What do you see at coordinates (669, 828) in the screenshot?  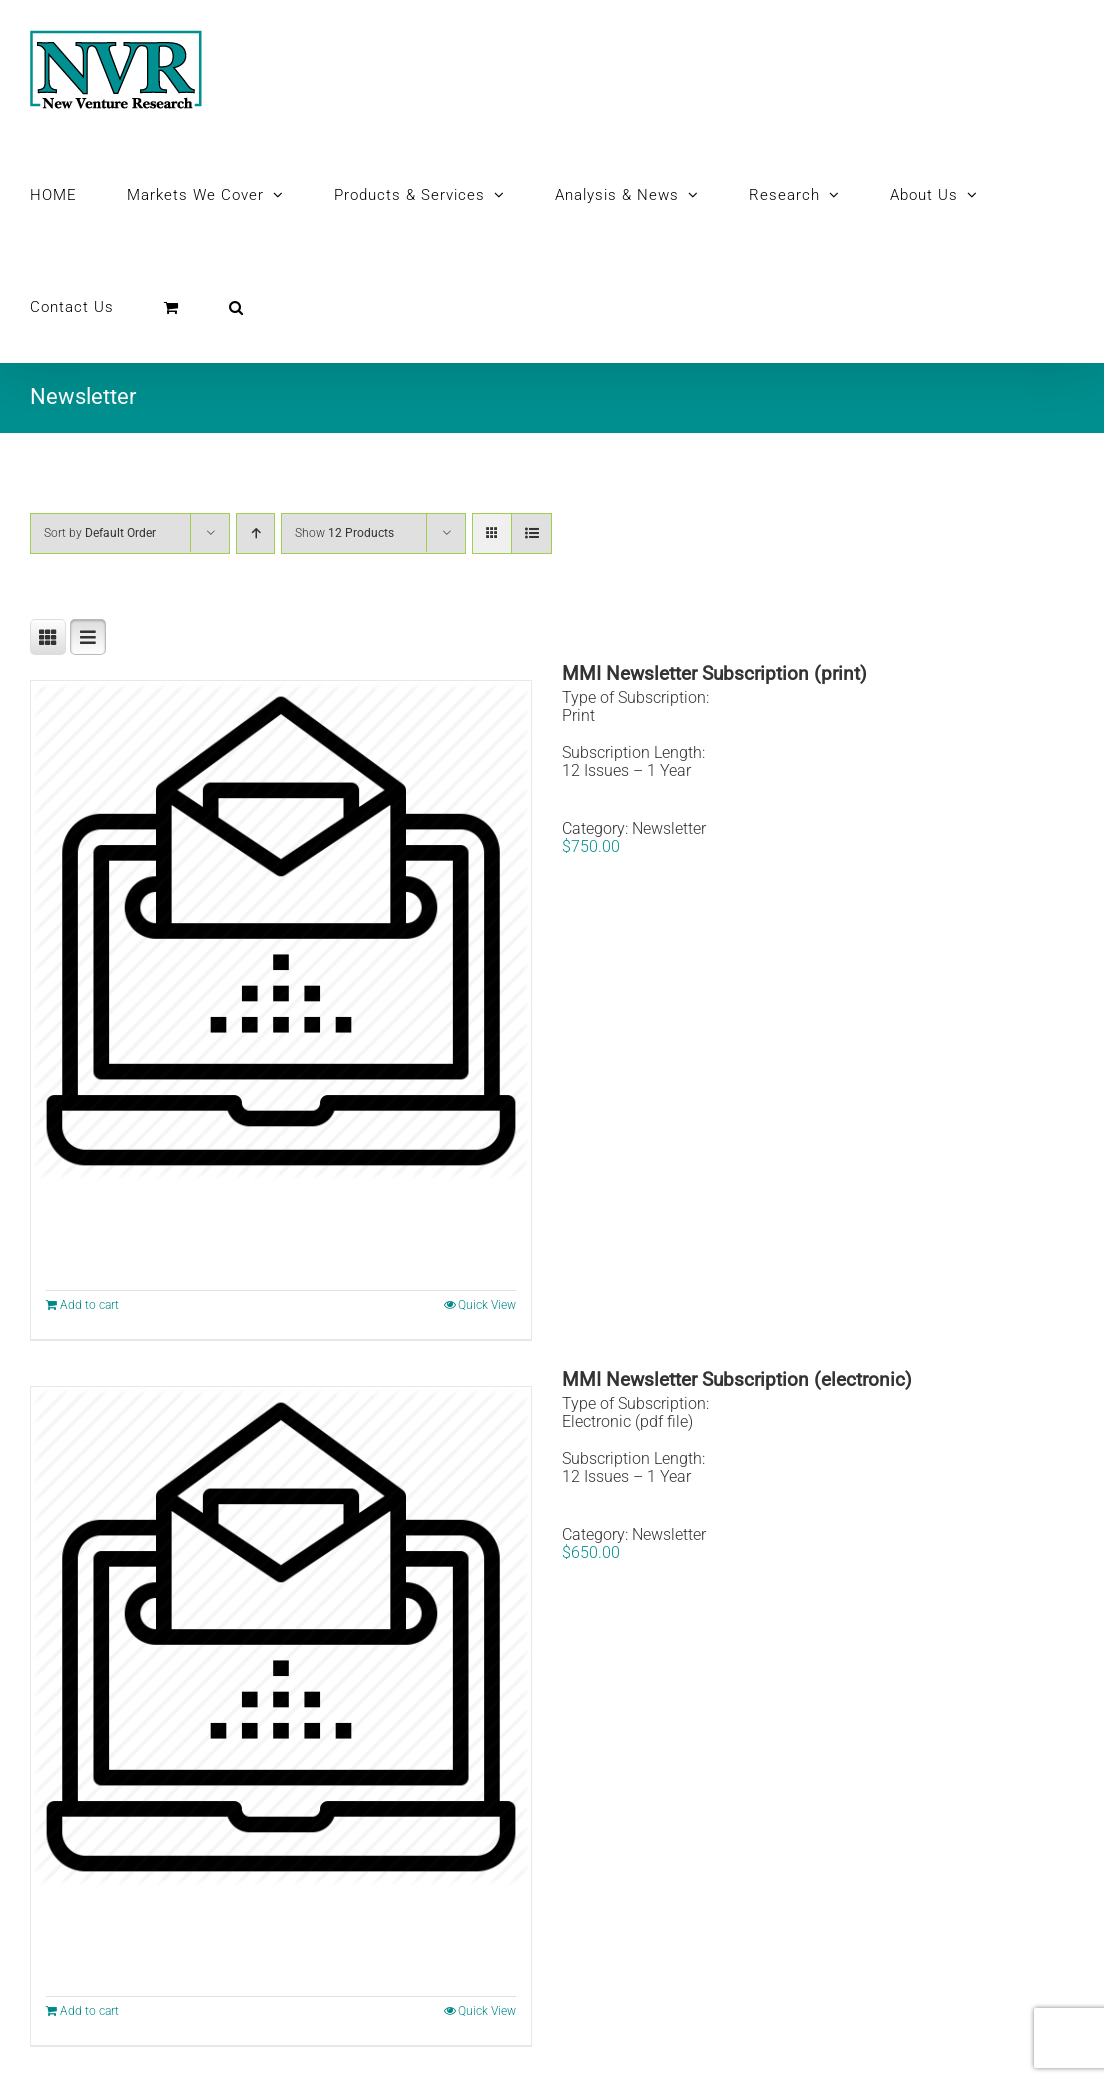 I see `Newsletter` at bounding box center [669, 828].